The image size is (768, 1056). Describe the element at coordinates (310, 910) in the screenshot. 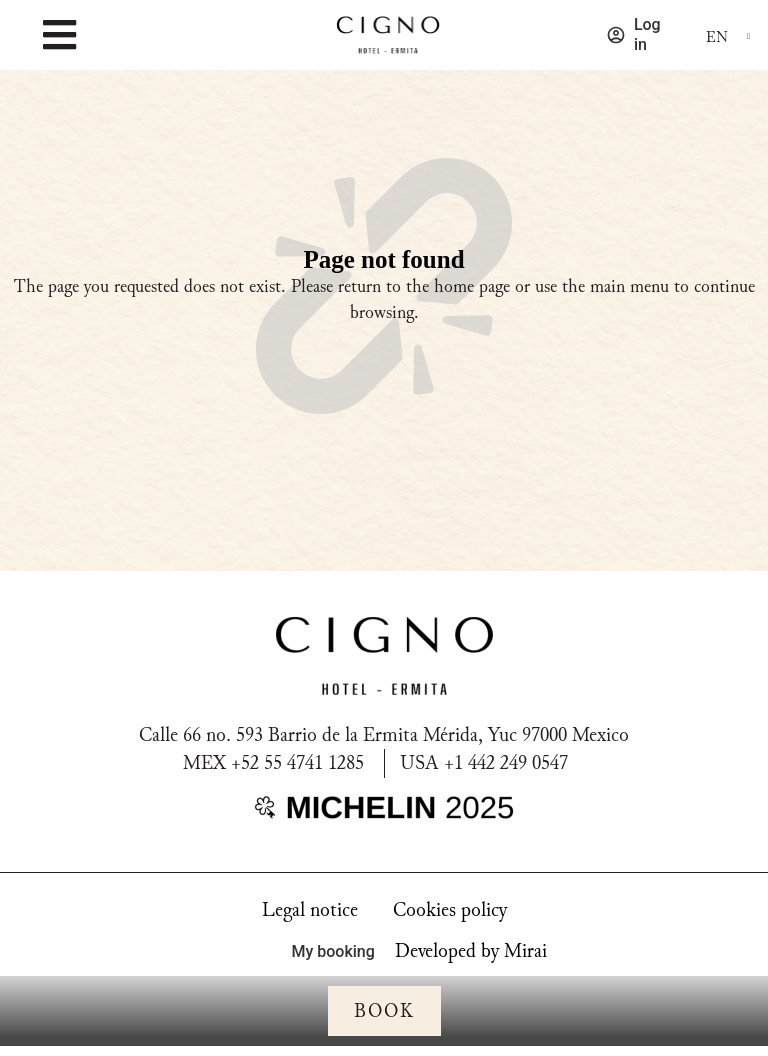

I see `Legal notice` at that location.